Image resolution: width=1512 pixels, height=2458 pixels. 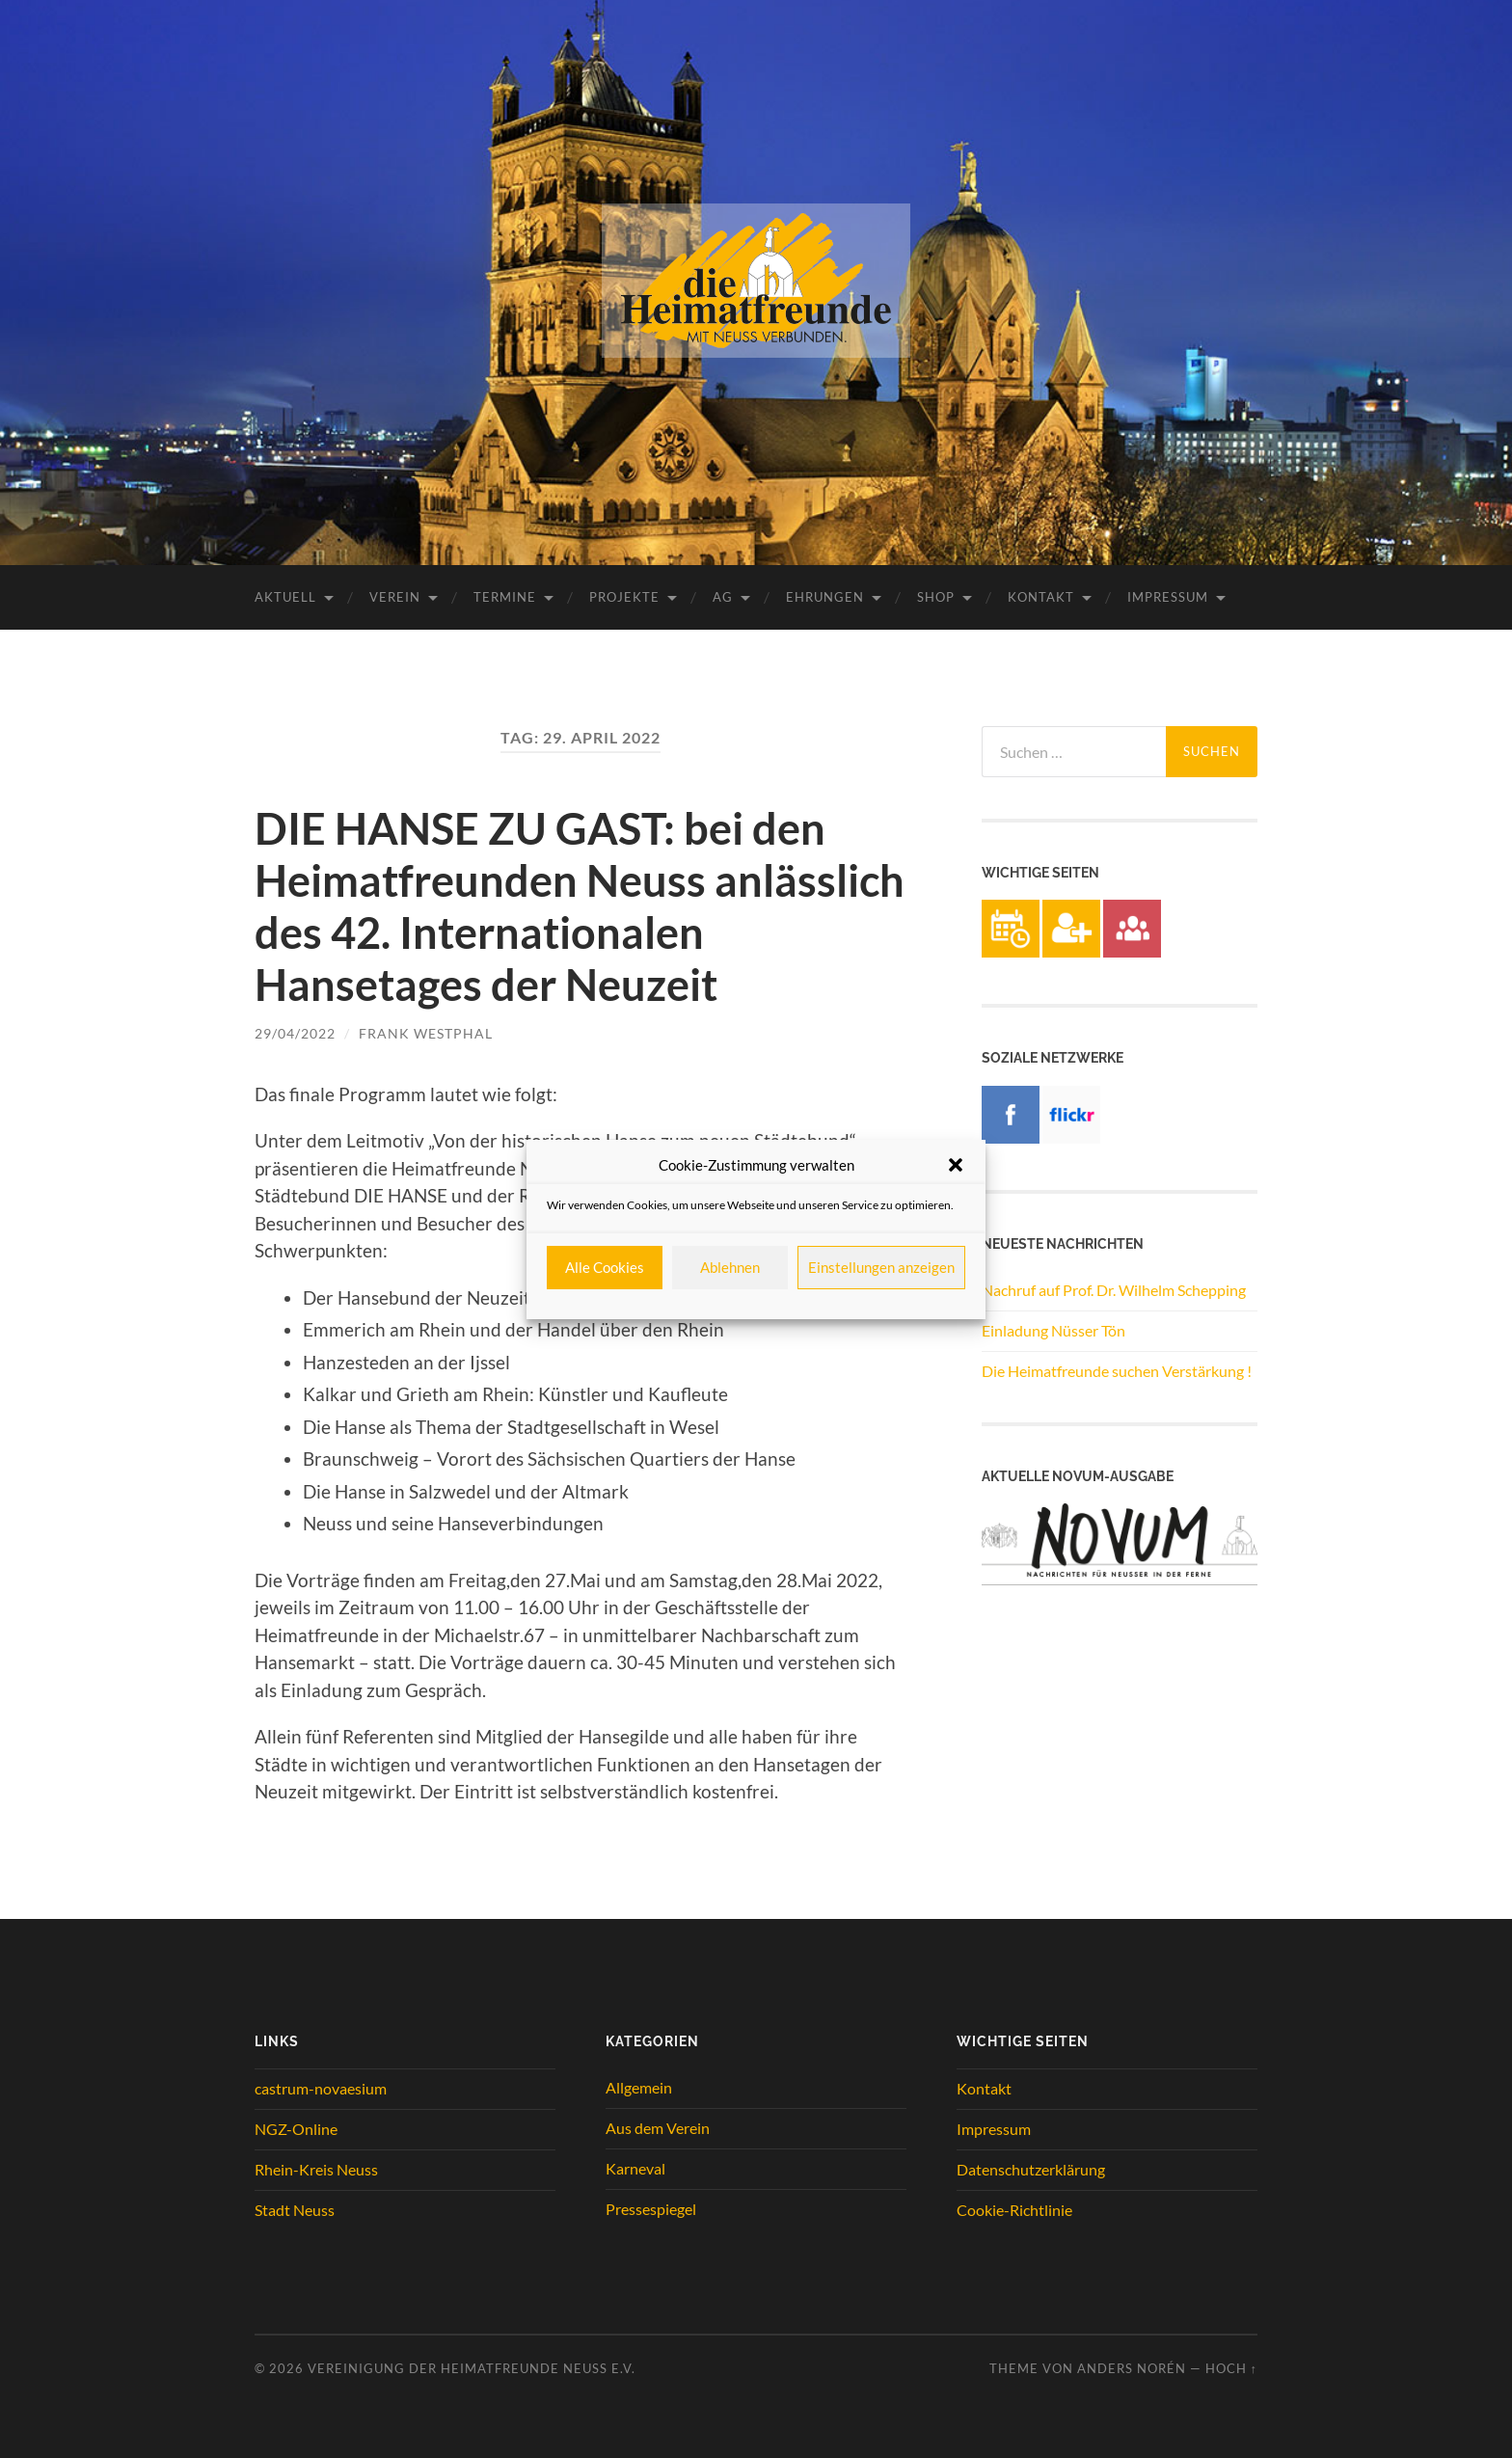 I want to click on Anders Norén, so click(x=1131, y=2368).